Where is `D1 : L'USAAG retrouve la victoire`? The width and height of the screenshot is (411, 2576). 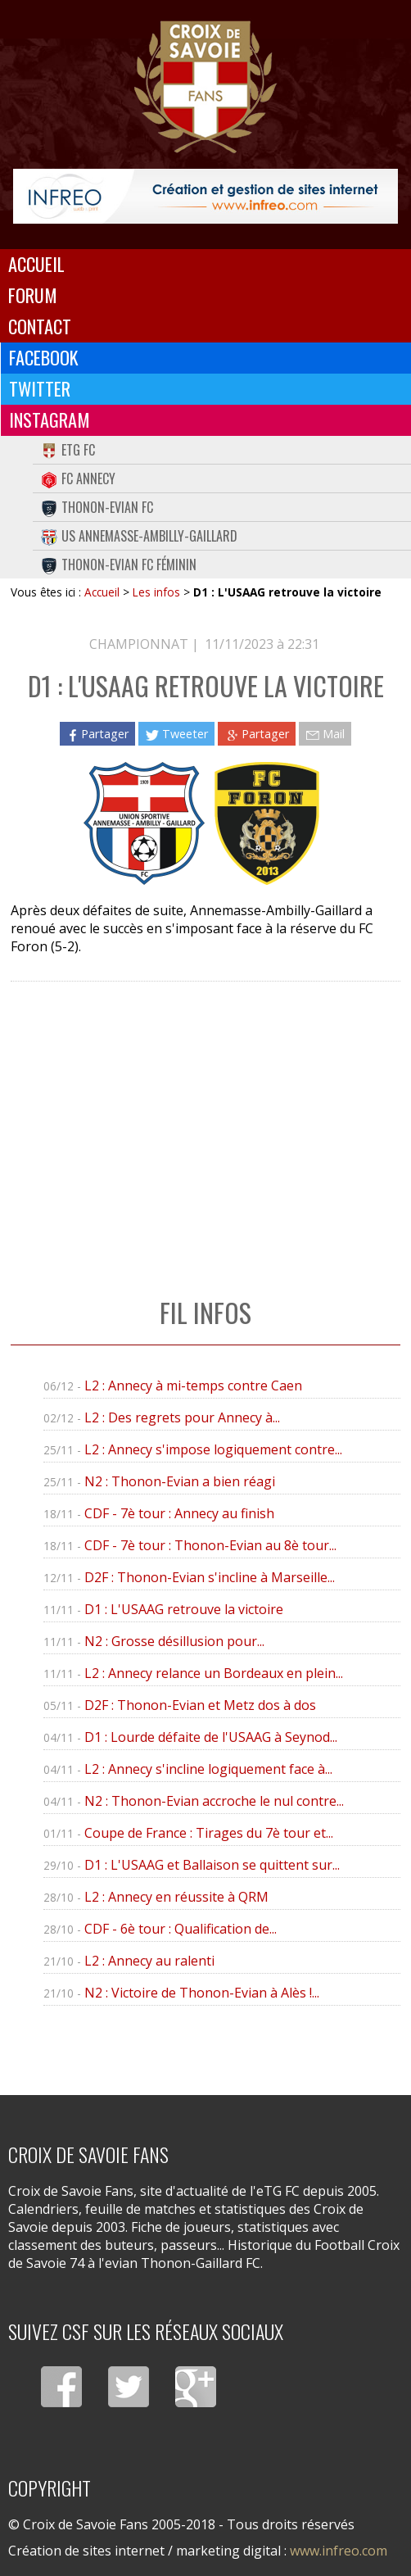 D1 : L'USAAG retrouve la victoire is located at coordinates (183, 1609).